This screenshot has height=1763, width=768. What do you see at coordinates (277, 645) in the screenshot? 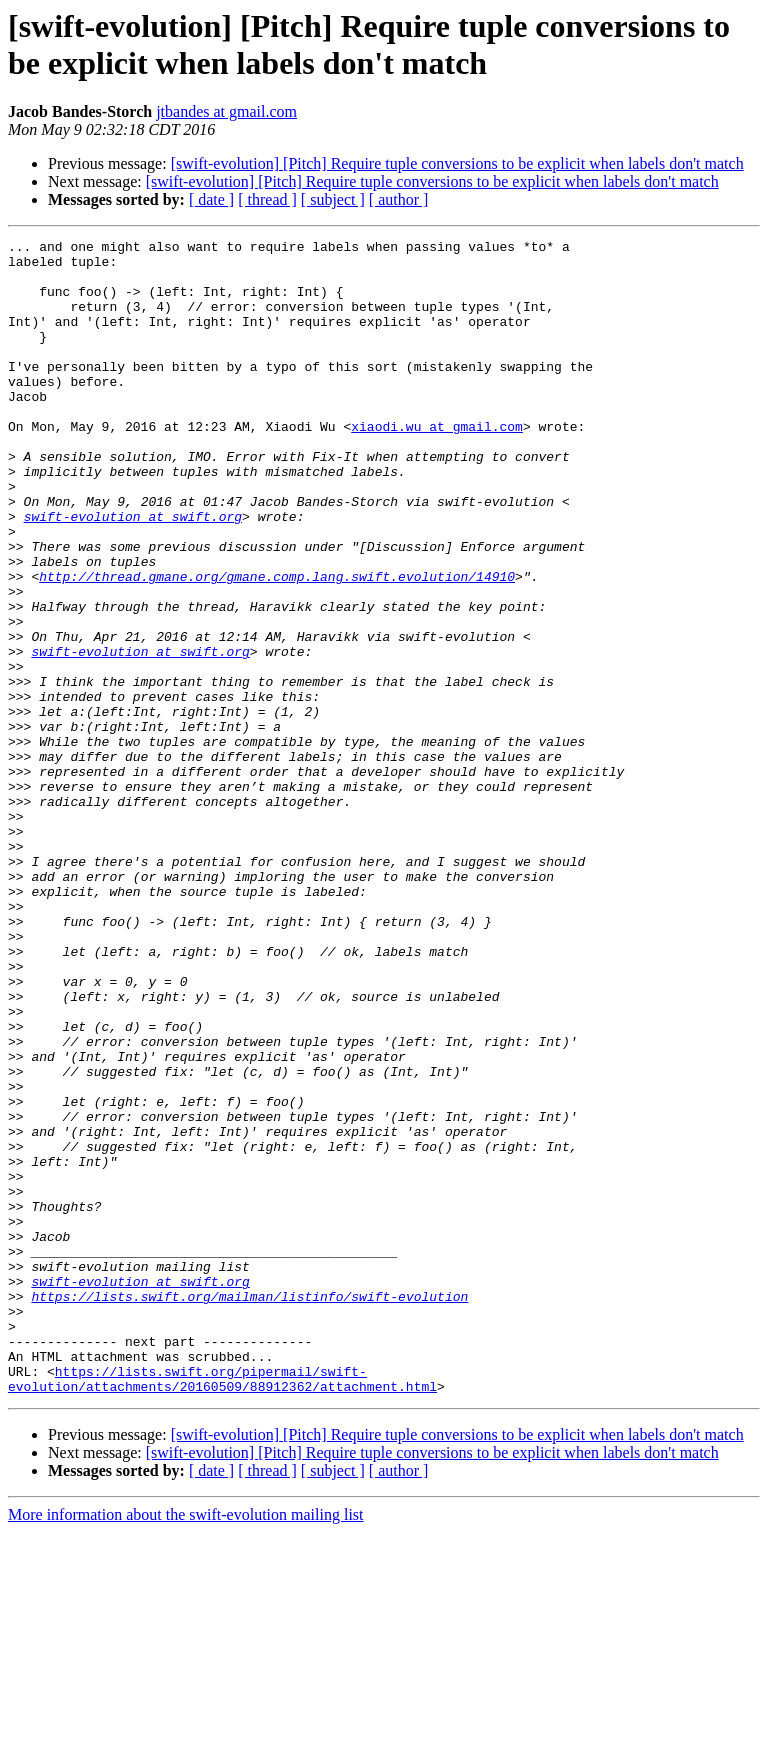
I see `http://thread.gmane.org/gmane.comp.lang.swift.evolution/14910` at bounding box center [277, 645].